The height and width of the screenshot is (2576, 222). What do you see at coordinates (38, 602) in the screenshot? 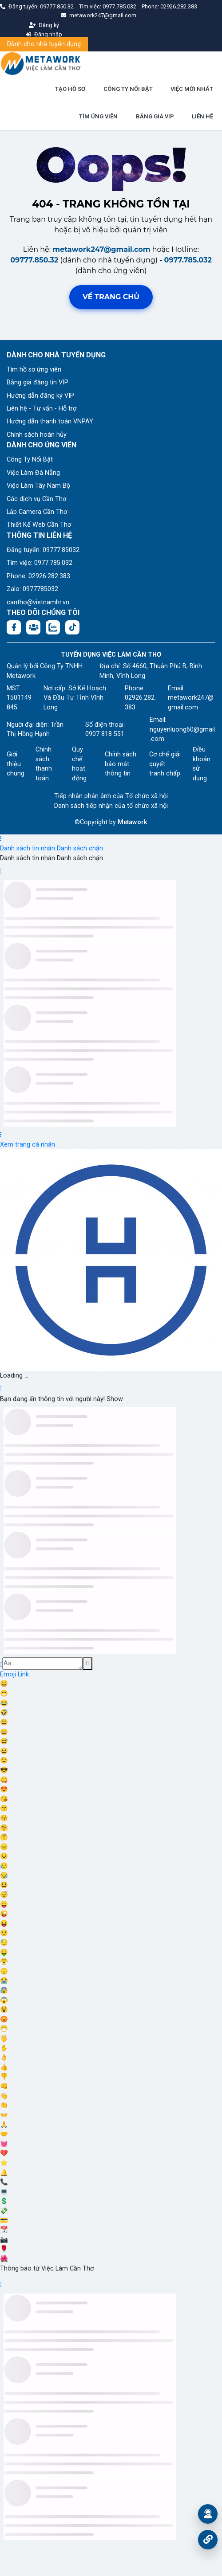
I see `cantho@vietnamhr.vn` at bounding box center [38, 602].